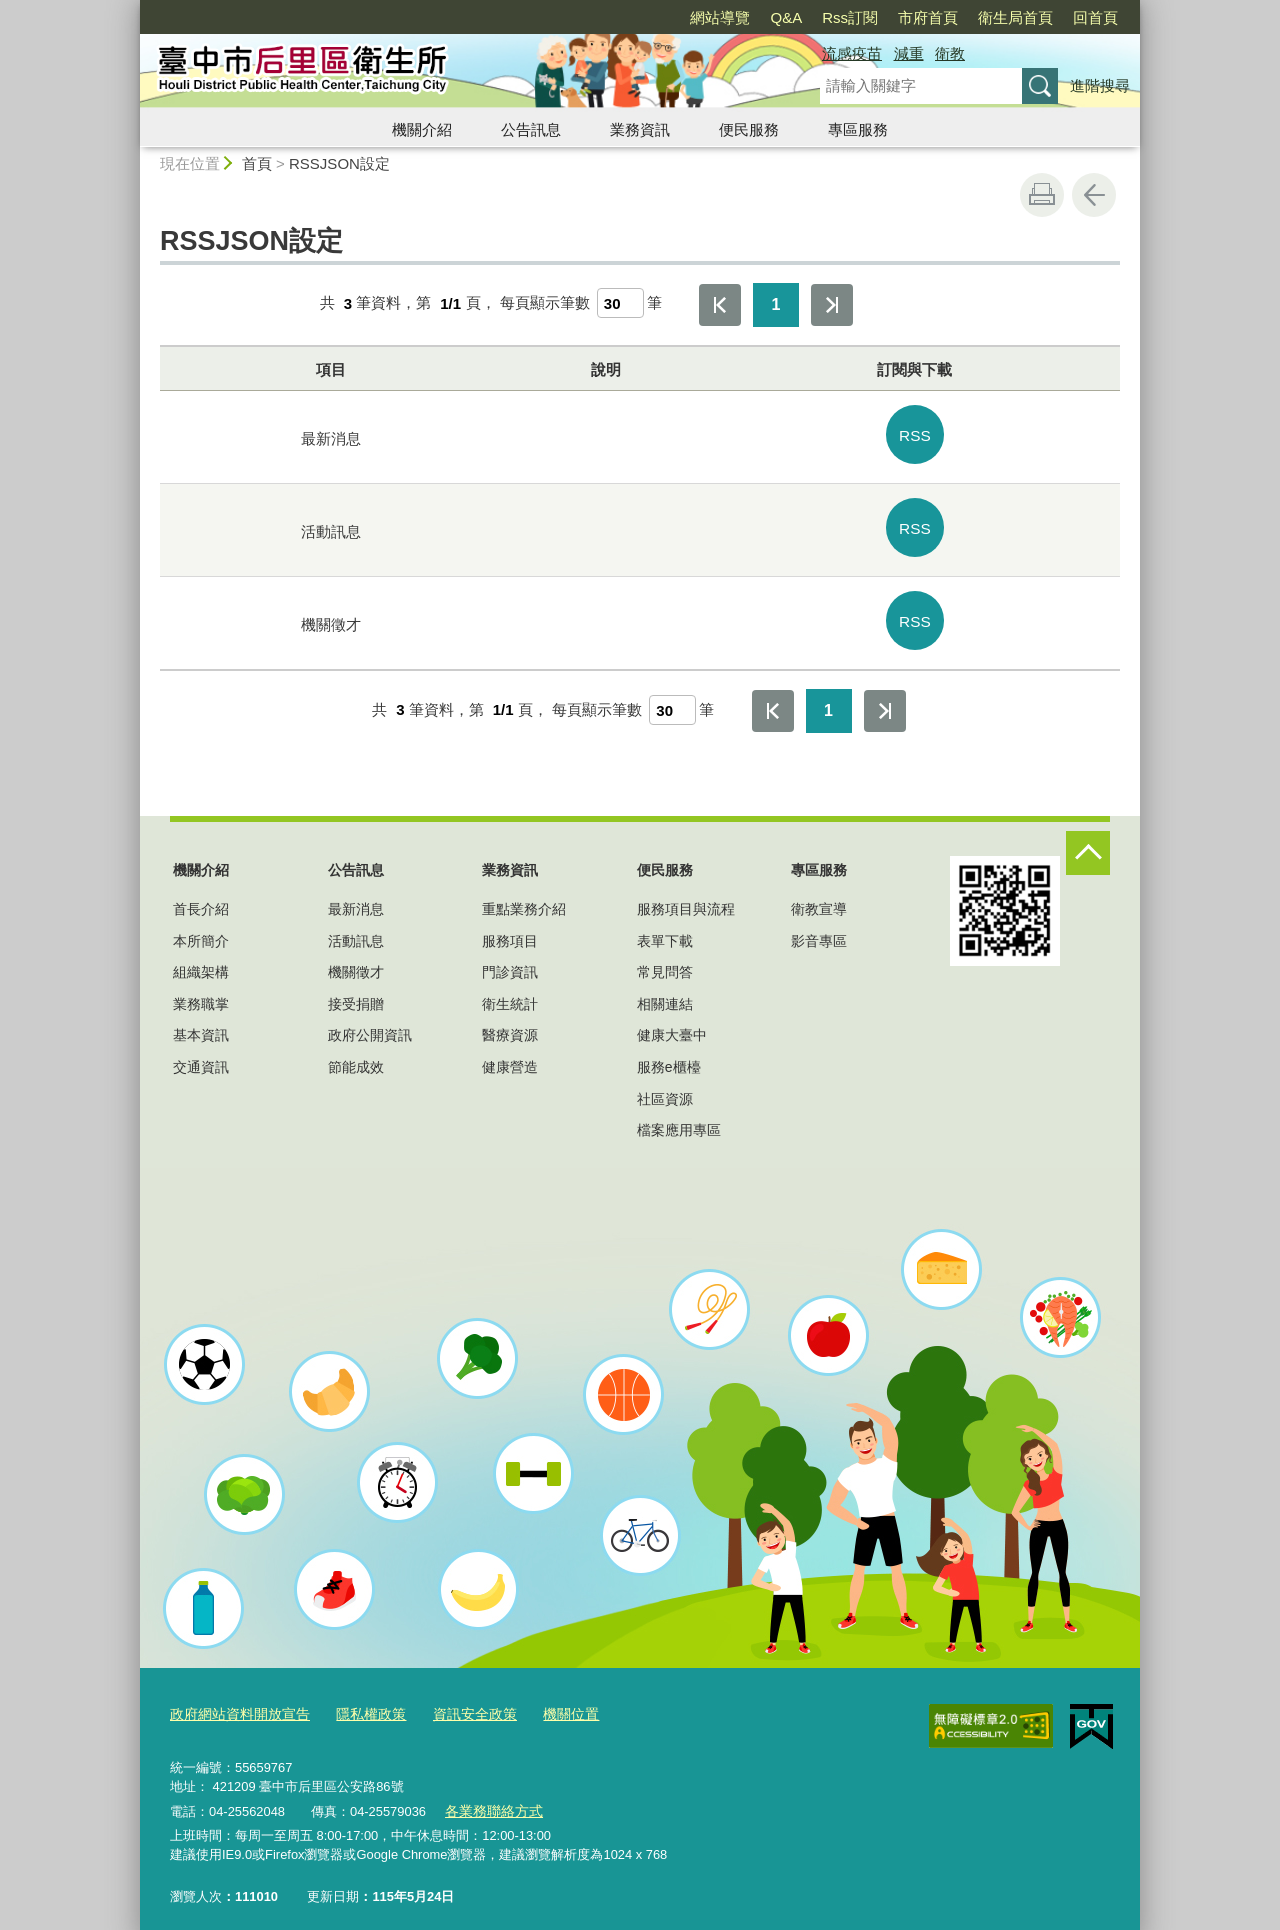  Describe the element at coordinates (422, 129) in the screenshot. I see `機關介紹` at that location.